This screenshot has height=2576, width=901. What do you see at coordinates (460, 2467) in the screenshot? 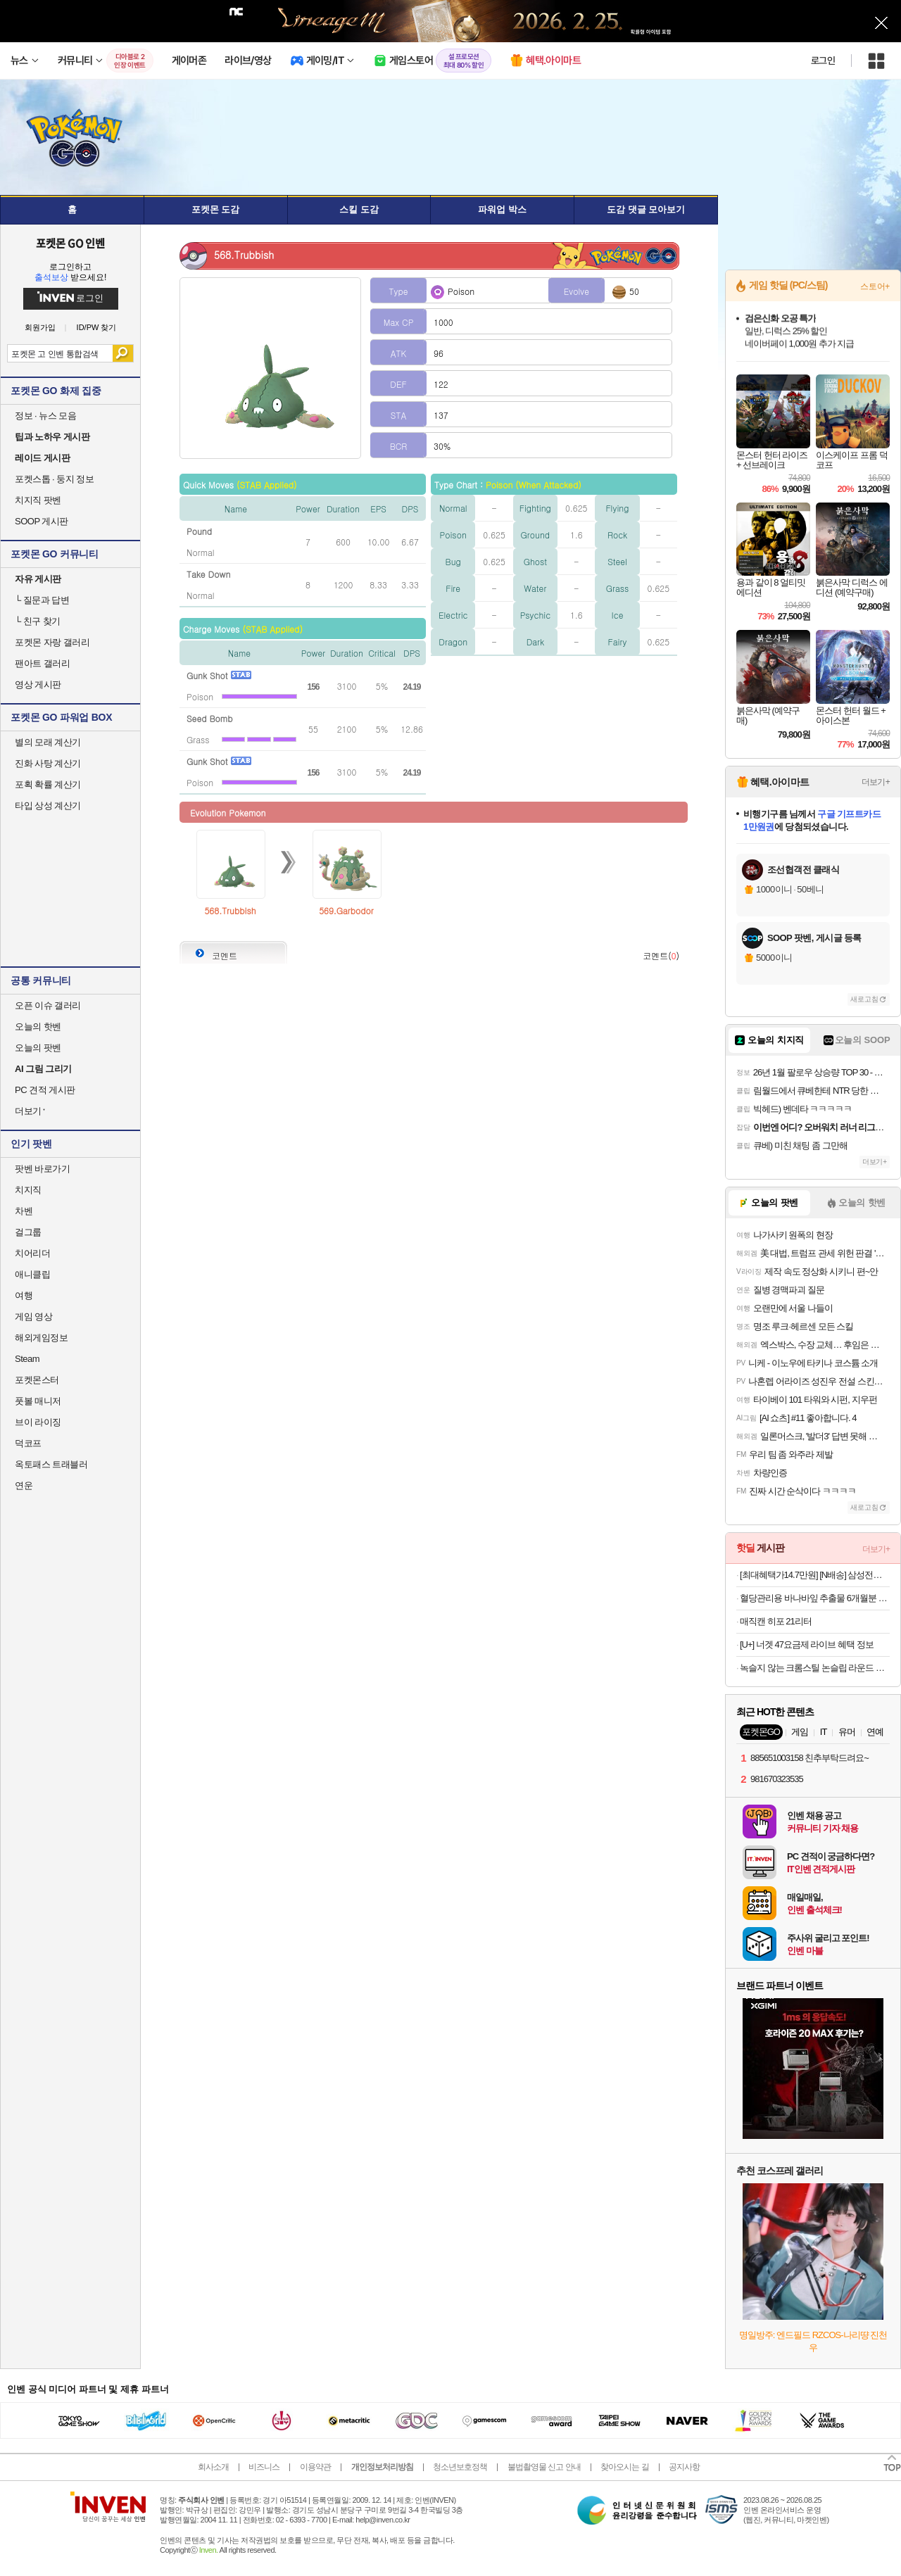
I see `청소년보호정책` at bounding box center [460, 2467].